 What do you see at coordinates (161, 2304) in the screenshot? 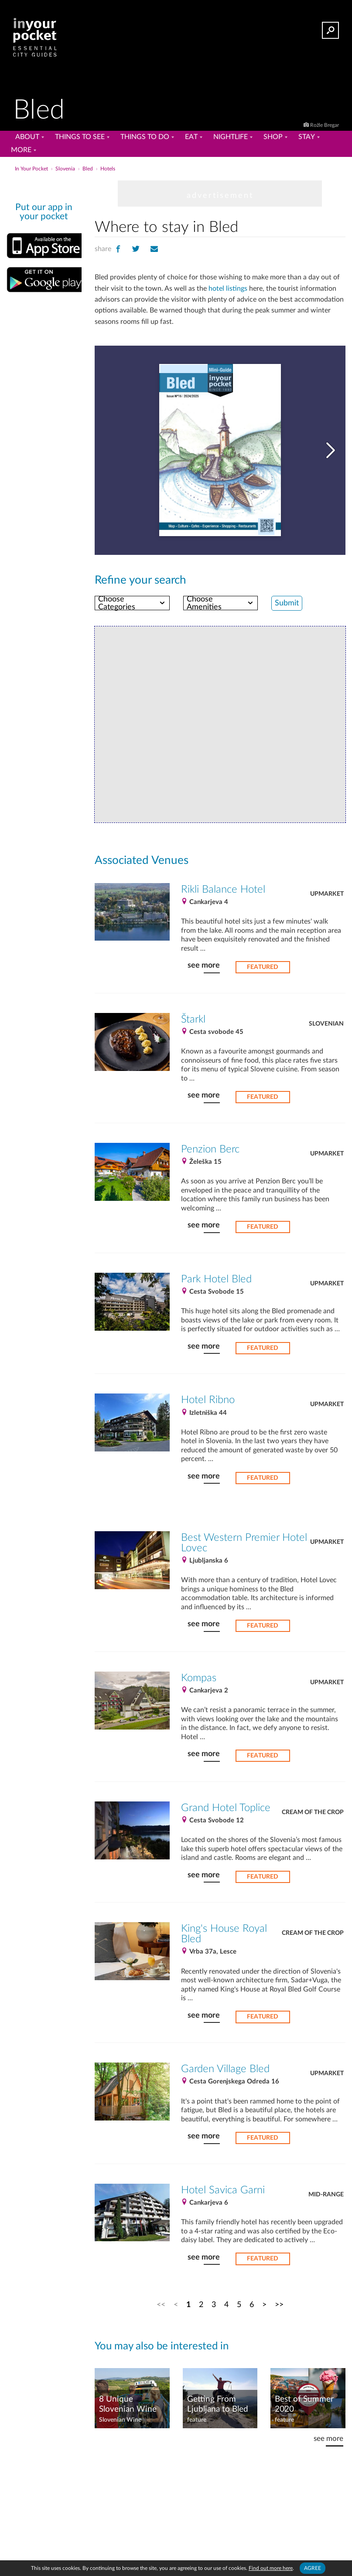
I see `<<` at bounding box center [161, 2304].